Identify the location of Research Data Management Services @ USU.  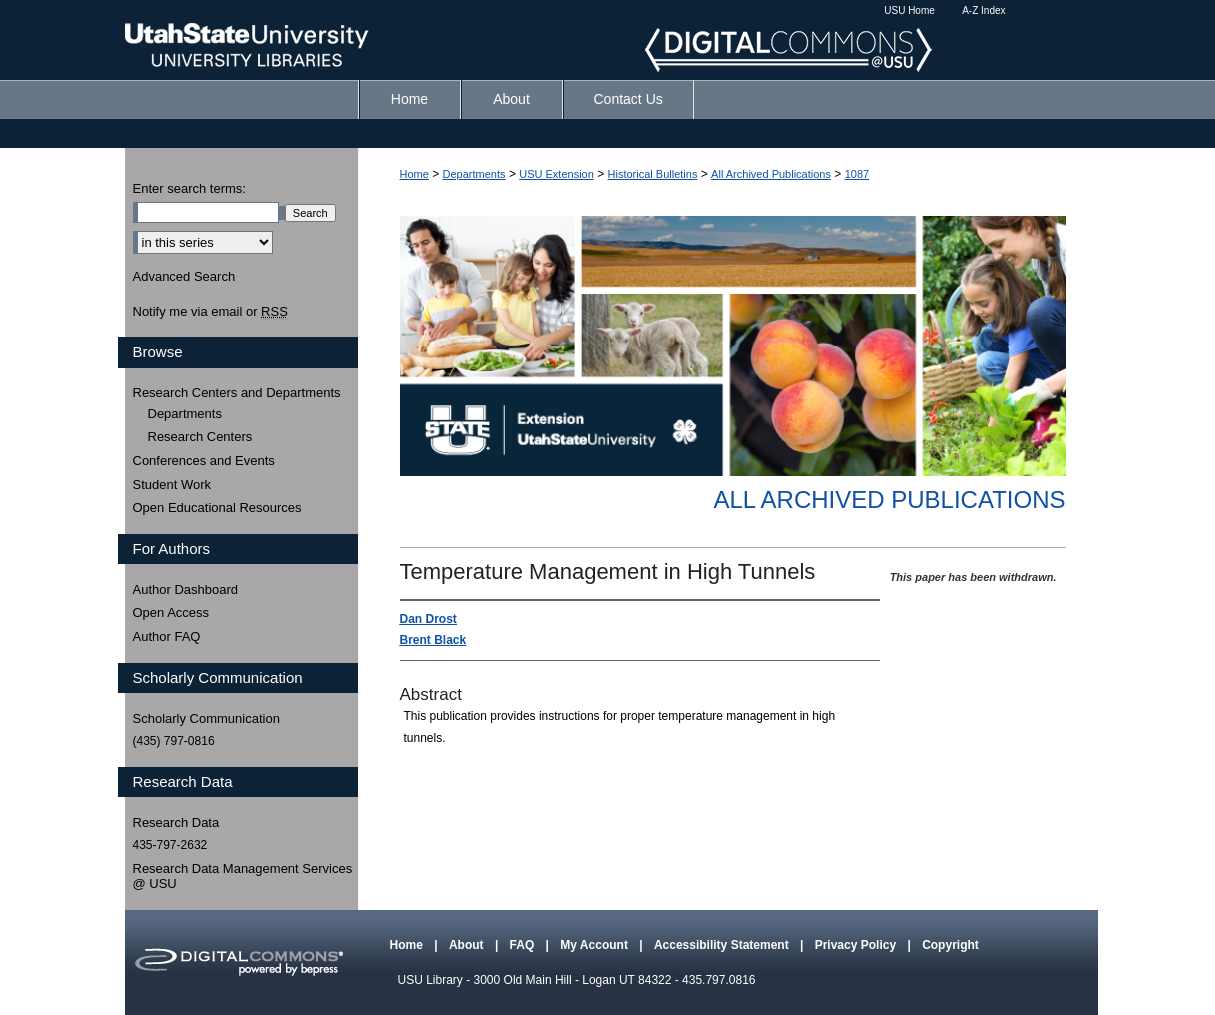
(243, 876).